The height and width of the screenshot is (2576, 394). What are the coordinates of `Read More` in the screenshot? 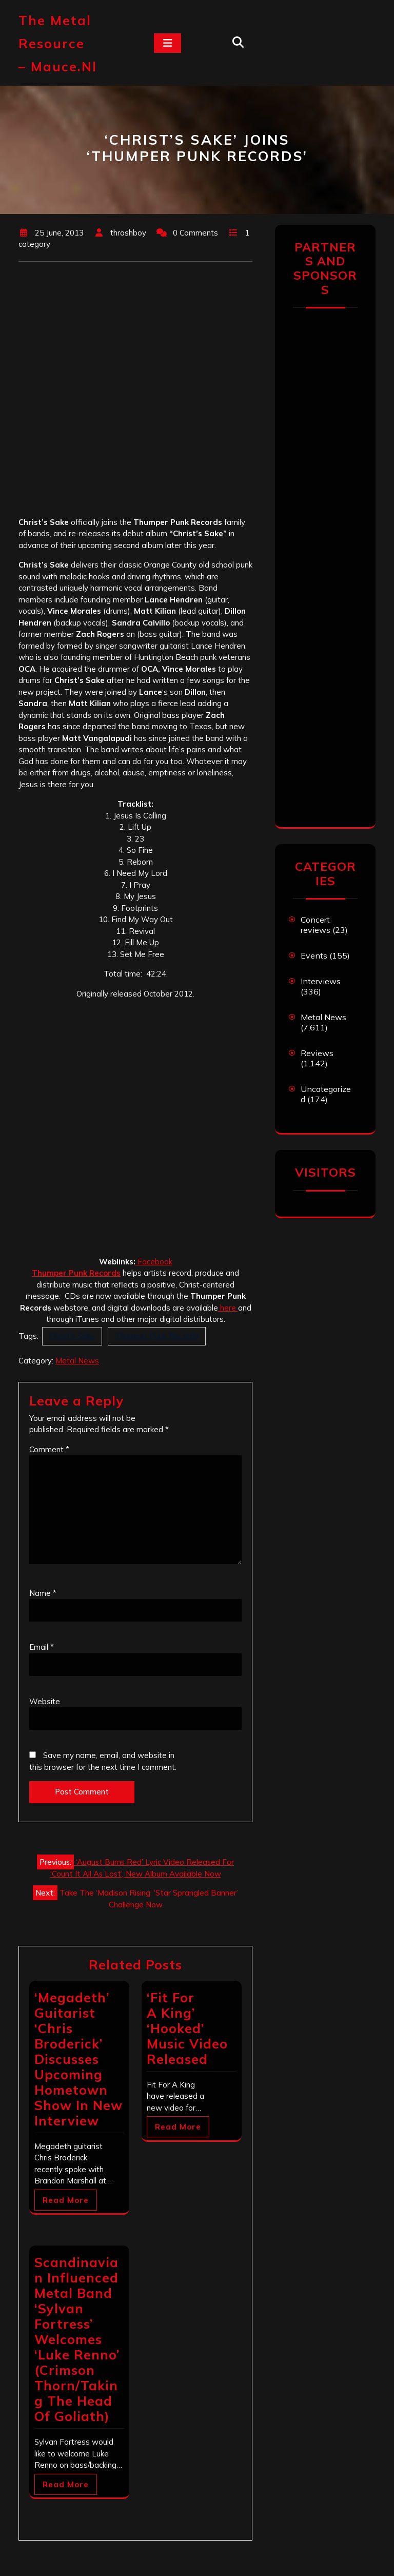 It's located at (66, 2200).